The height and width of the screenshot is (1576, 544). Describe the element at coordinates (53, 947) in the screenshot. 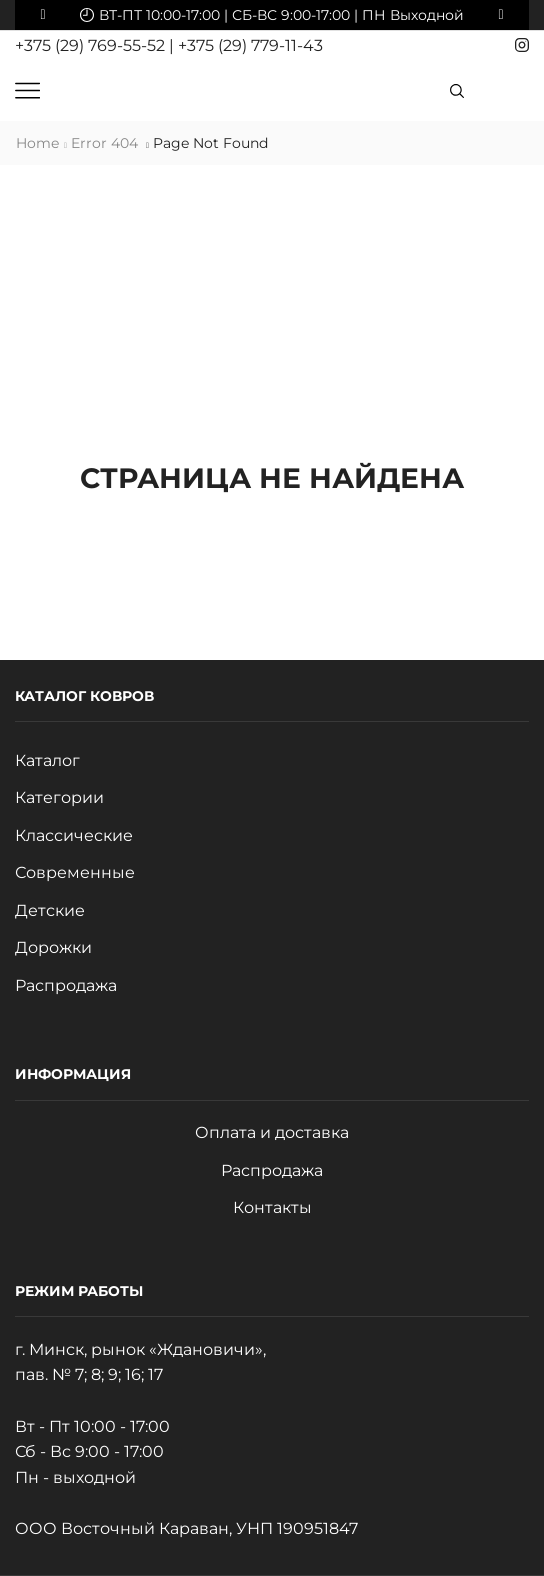

I see `Дорожки` at that location.